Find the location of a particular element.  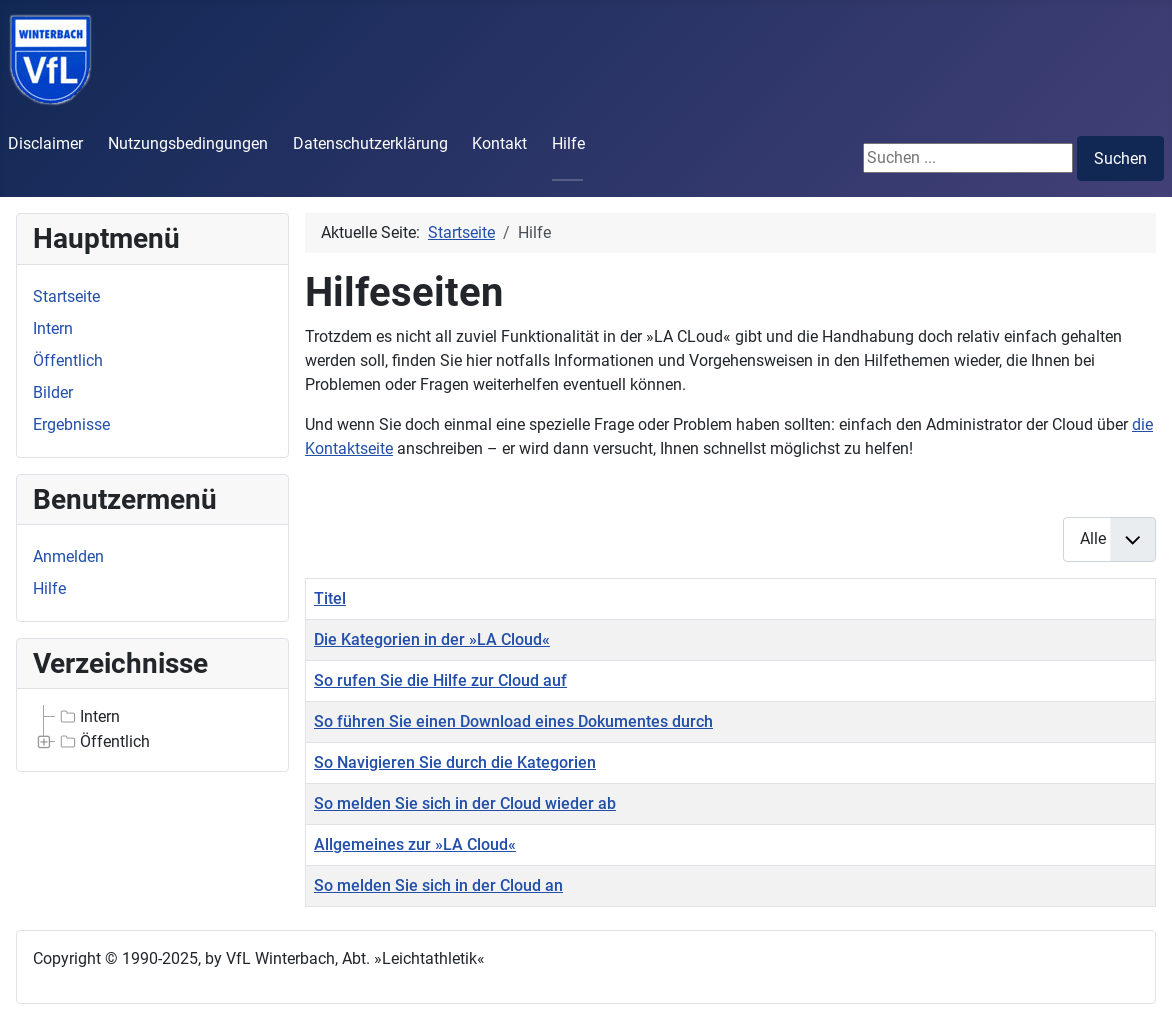

Allgemeines zur »LA Cloud« is located at coordinates (415, 844).